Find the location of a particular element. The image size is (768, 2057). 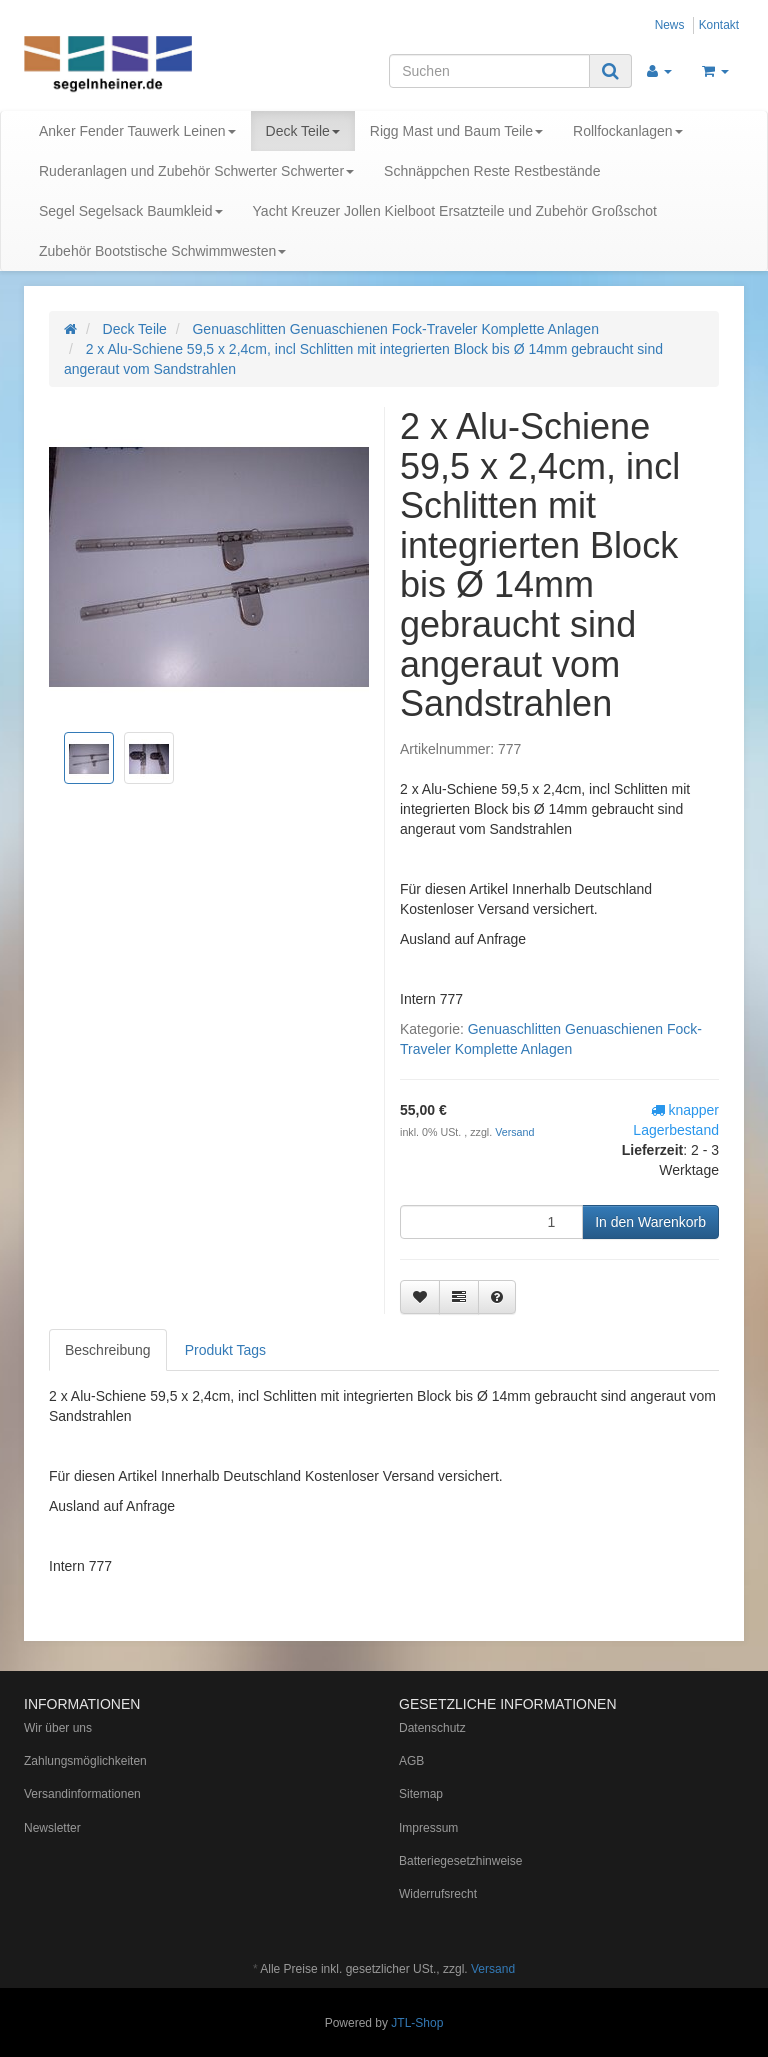

Yacht Kreuzer Jollen Kielboot Ersatzteile und Zubehör Großschot is located at coordinates (455, 211).